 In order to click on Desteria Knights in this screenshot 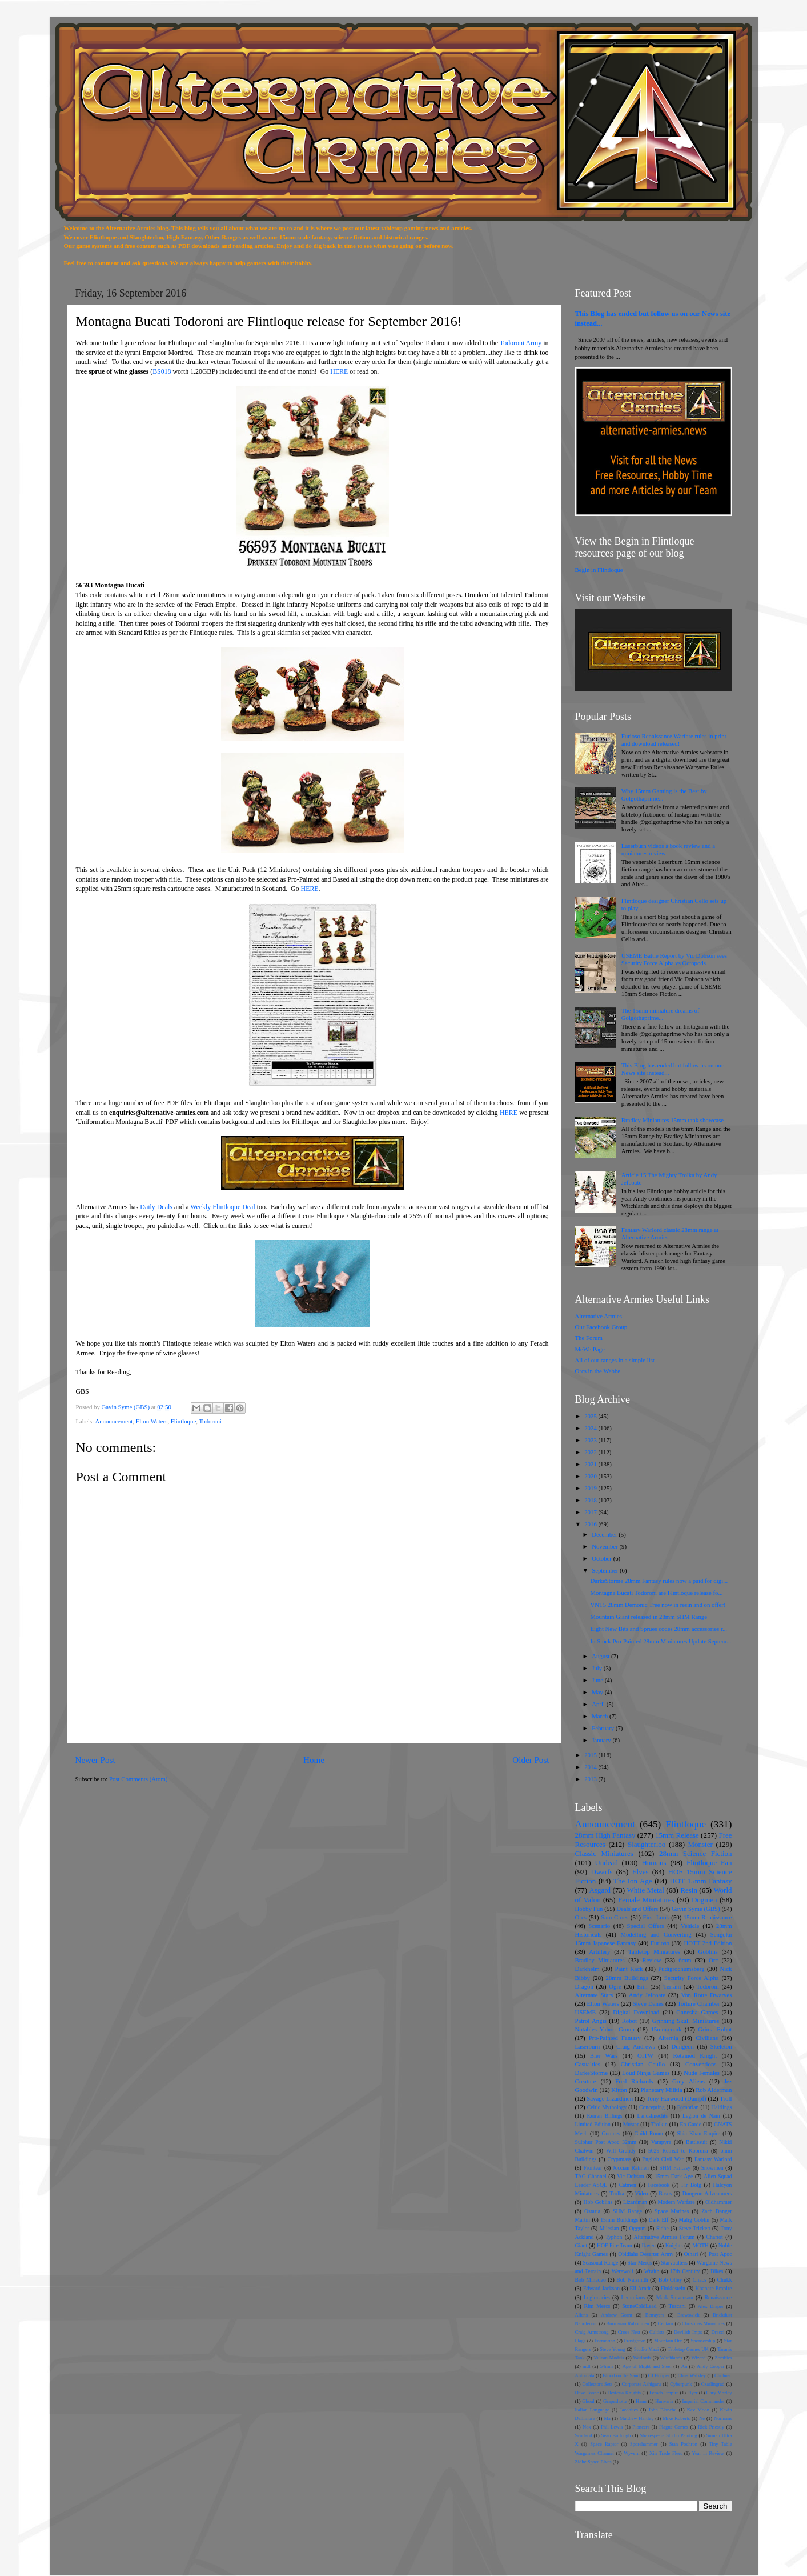, I will do `click(624, 2392)`.